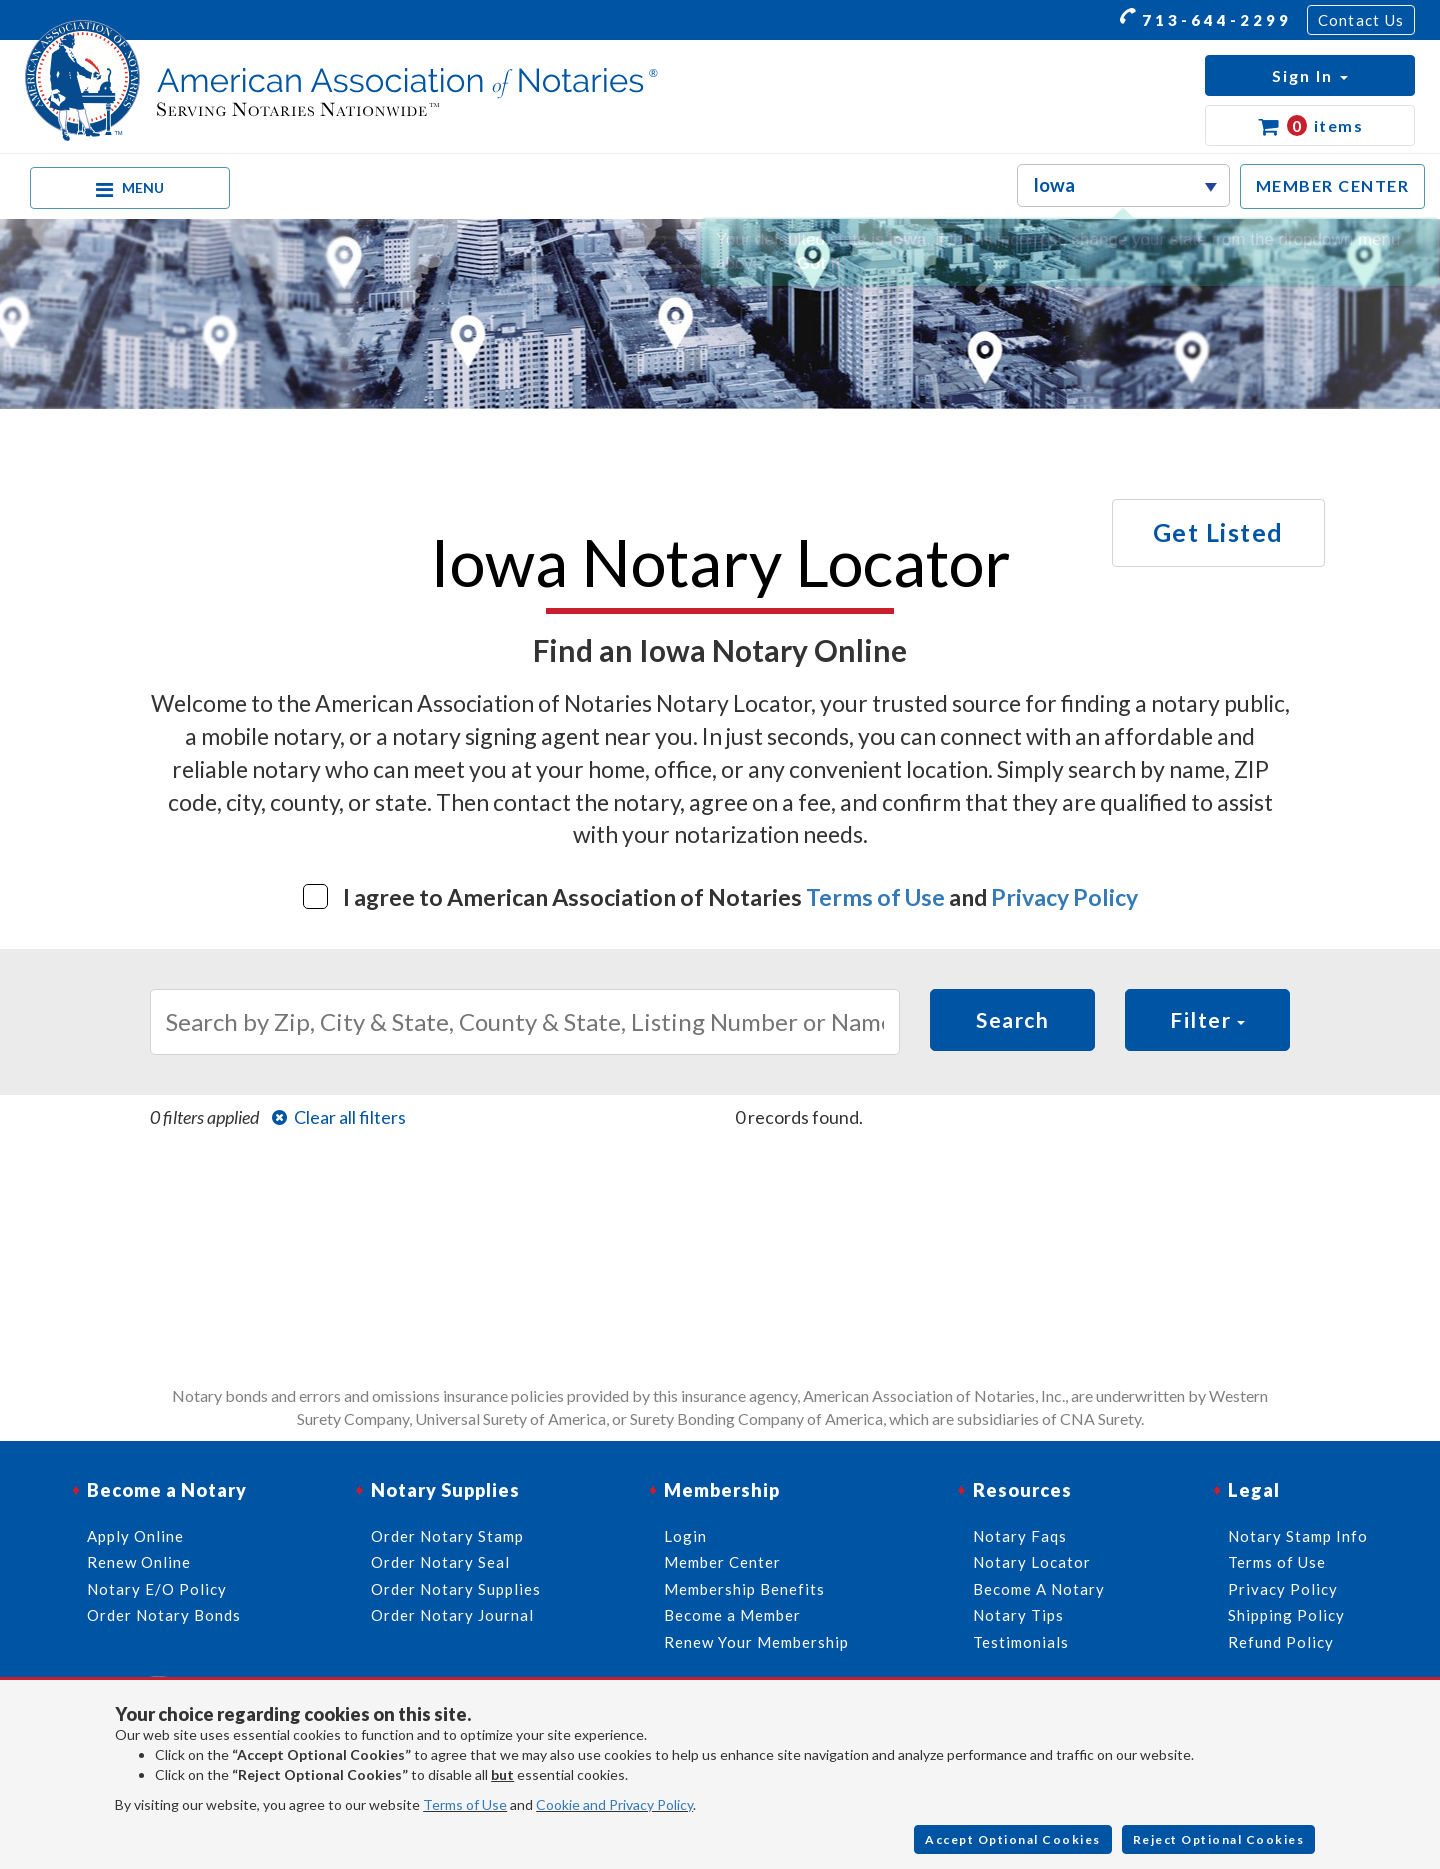 Image resolution: width=1440 pixels, height=1869 pixels. I want to click on Order Notary Journal, so click(452, 1615).